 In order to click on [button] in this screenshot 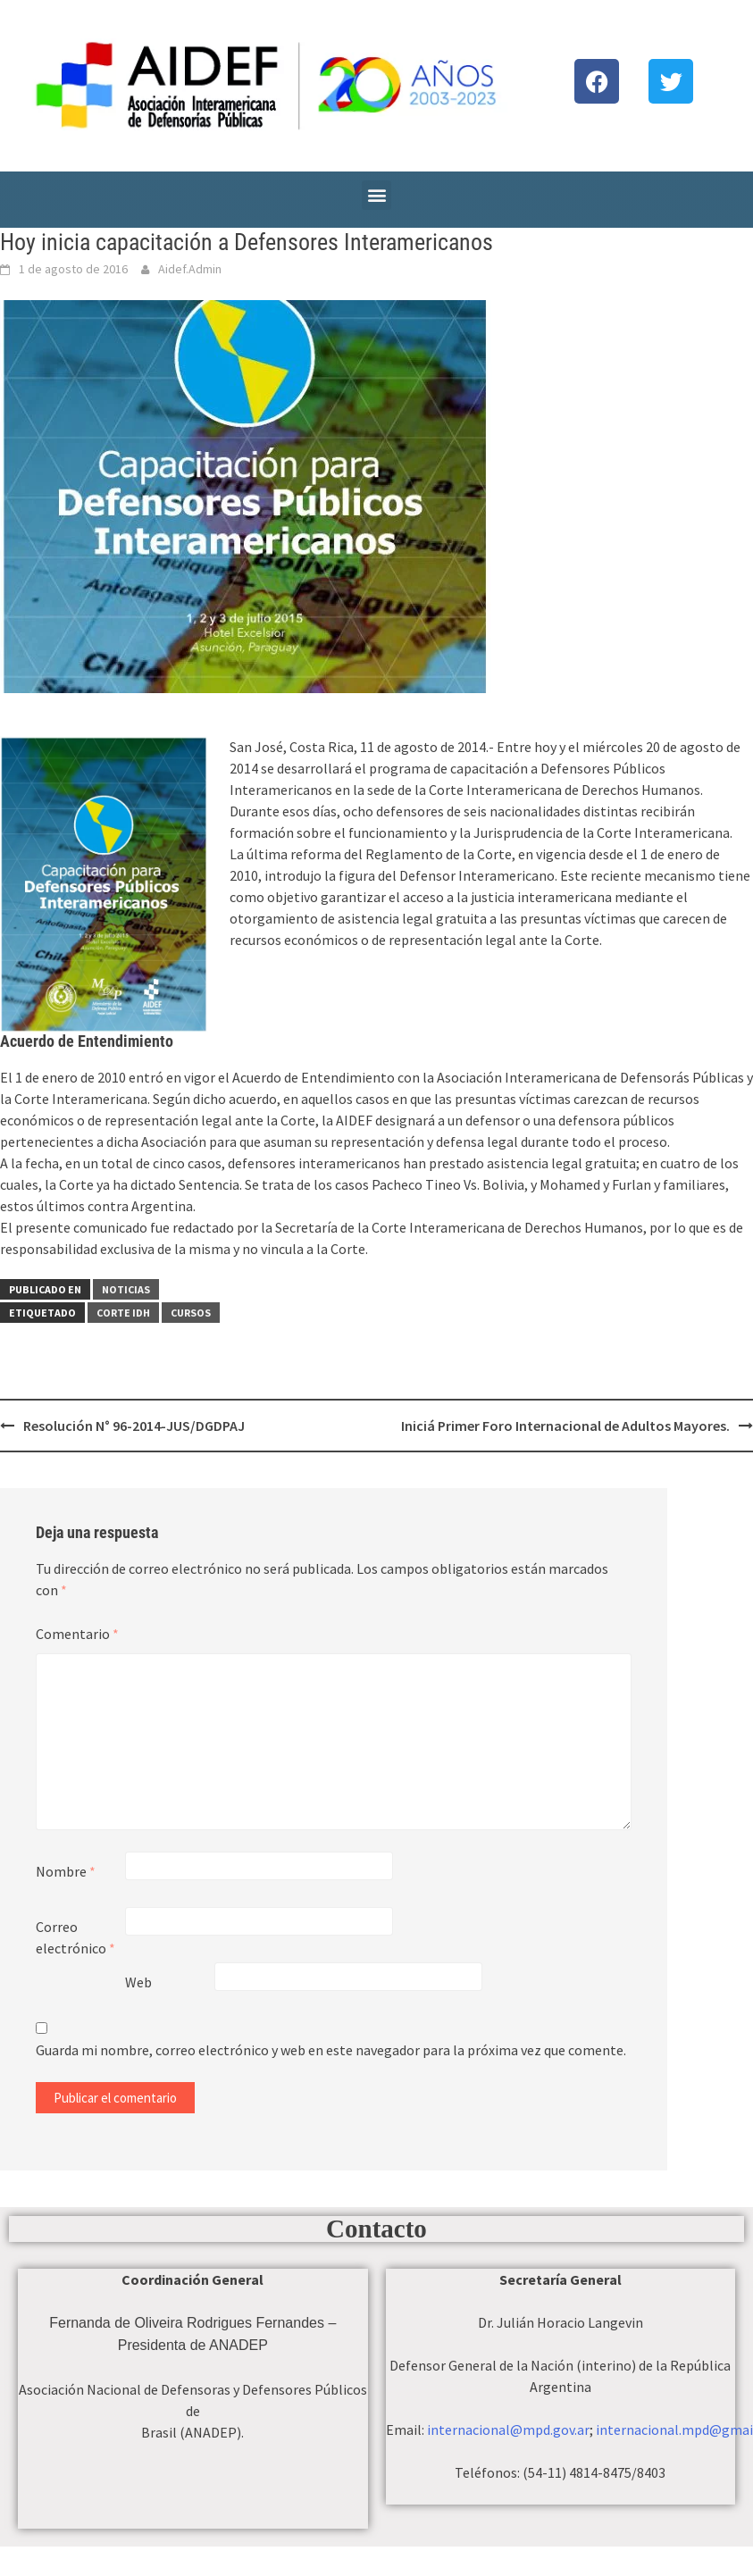, I will do `click(376, 195)`.